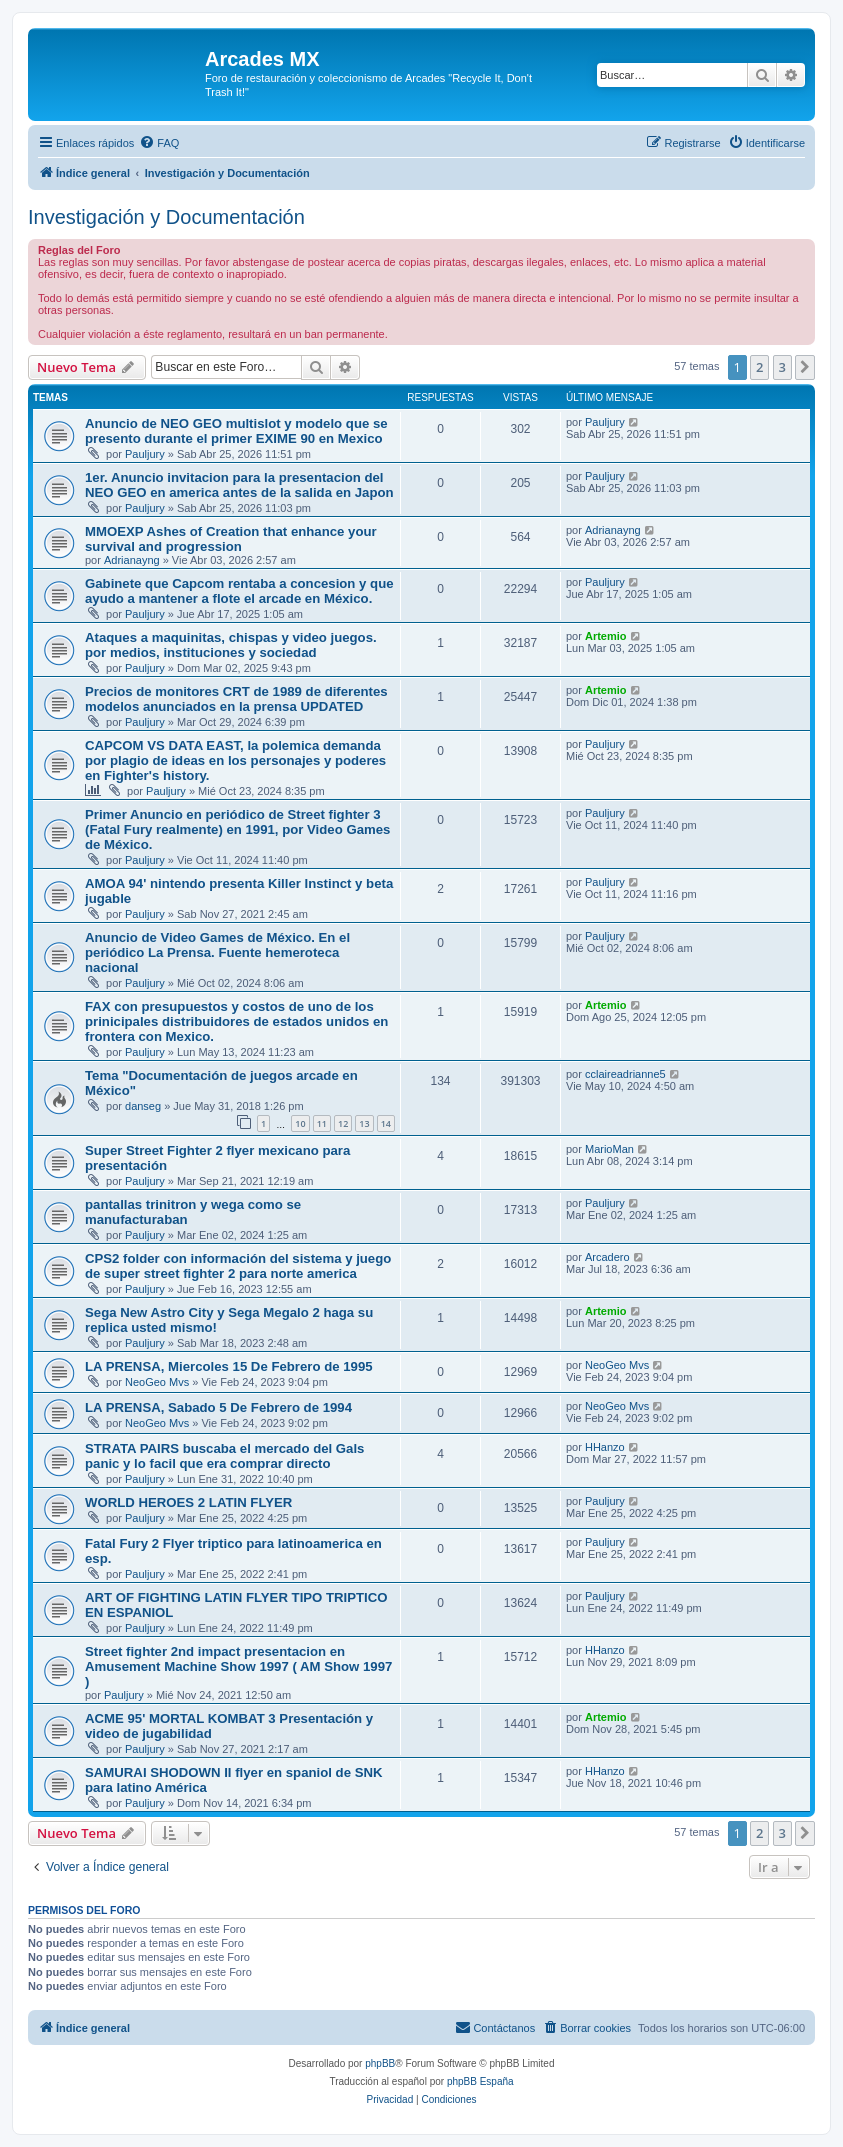  I want to click on Pauljury, so click(145, 454).